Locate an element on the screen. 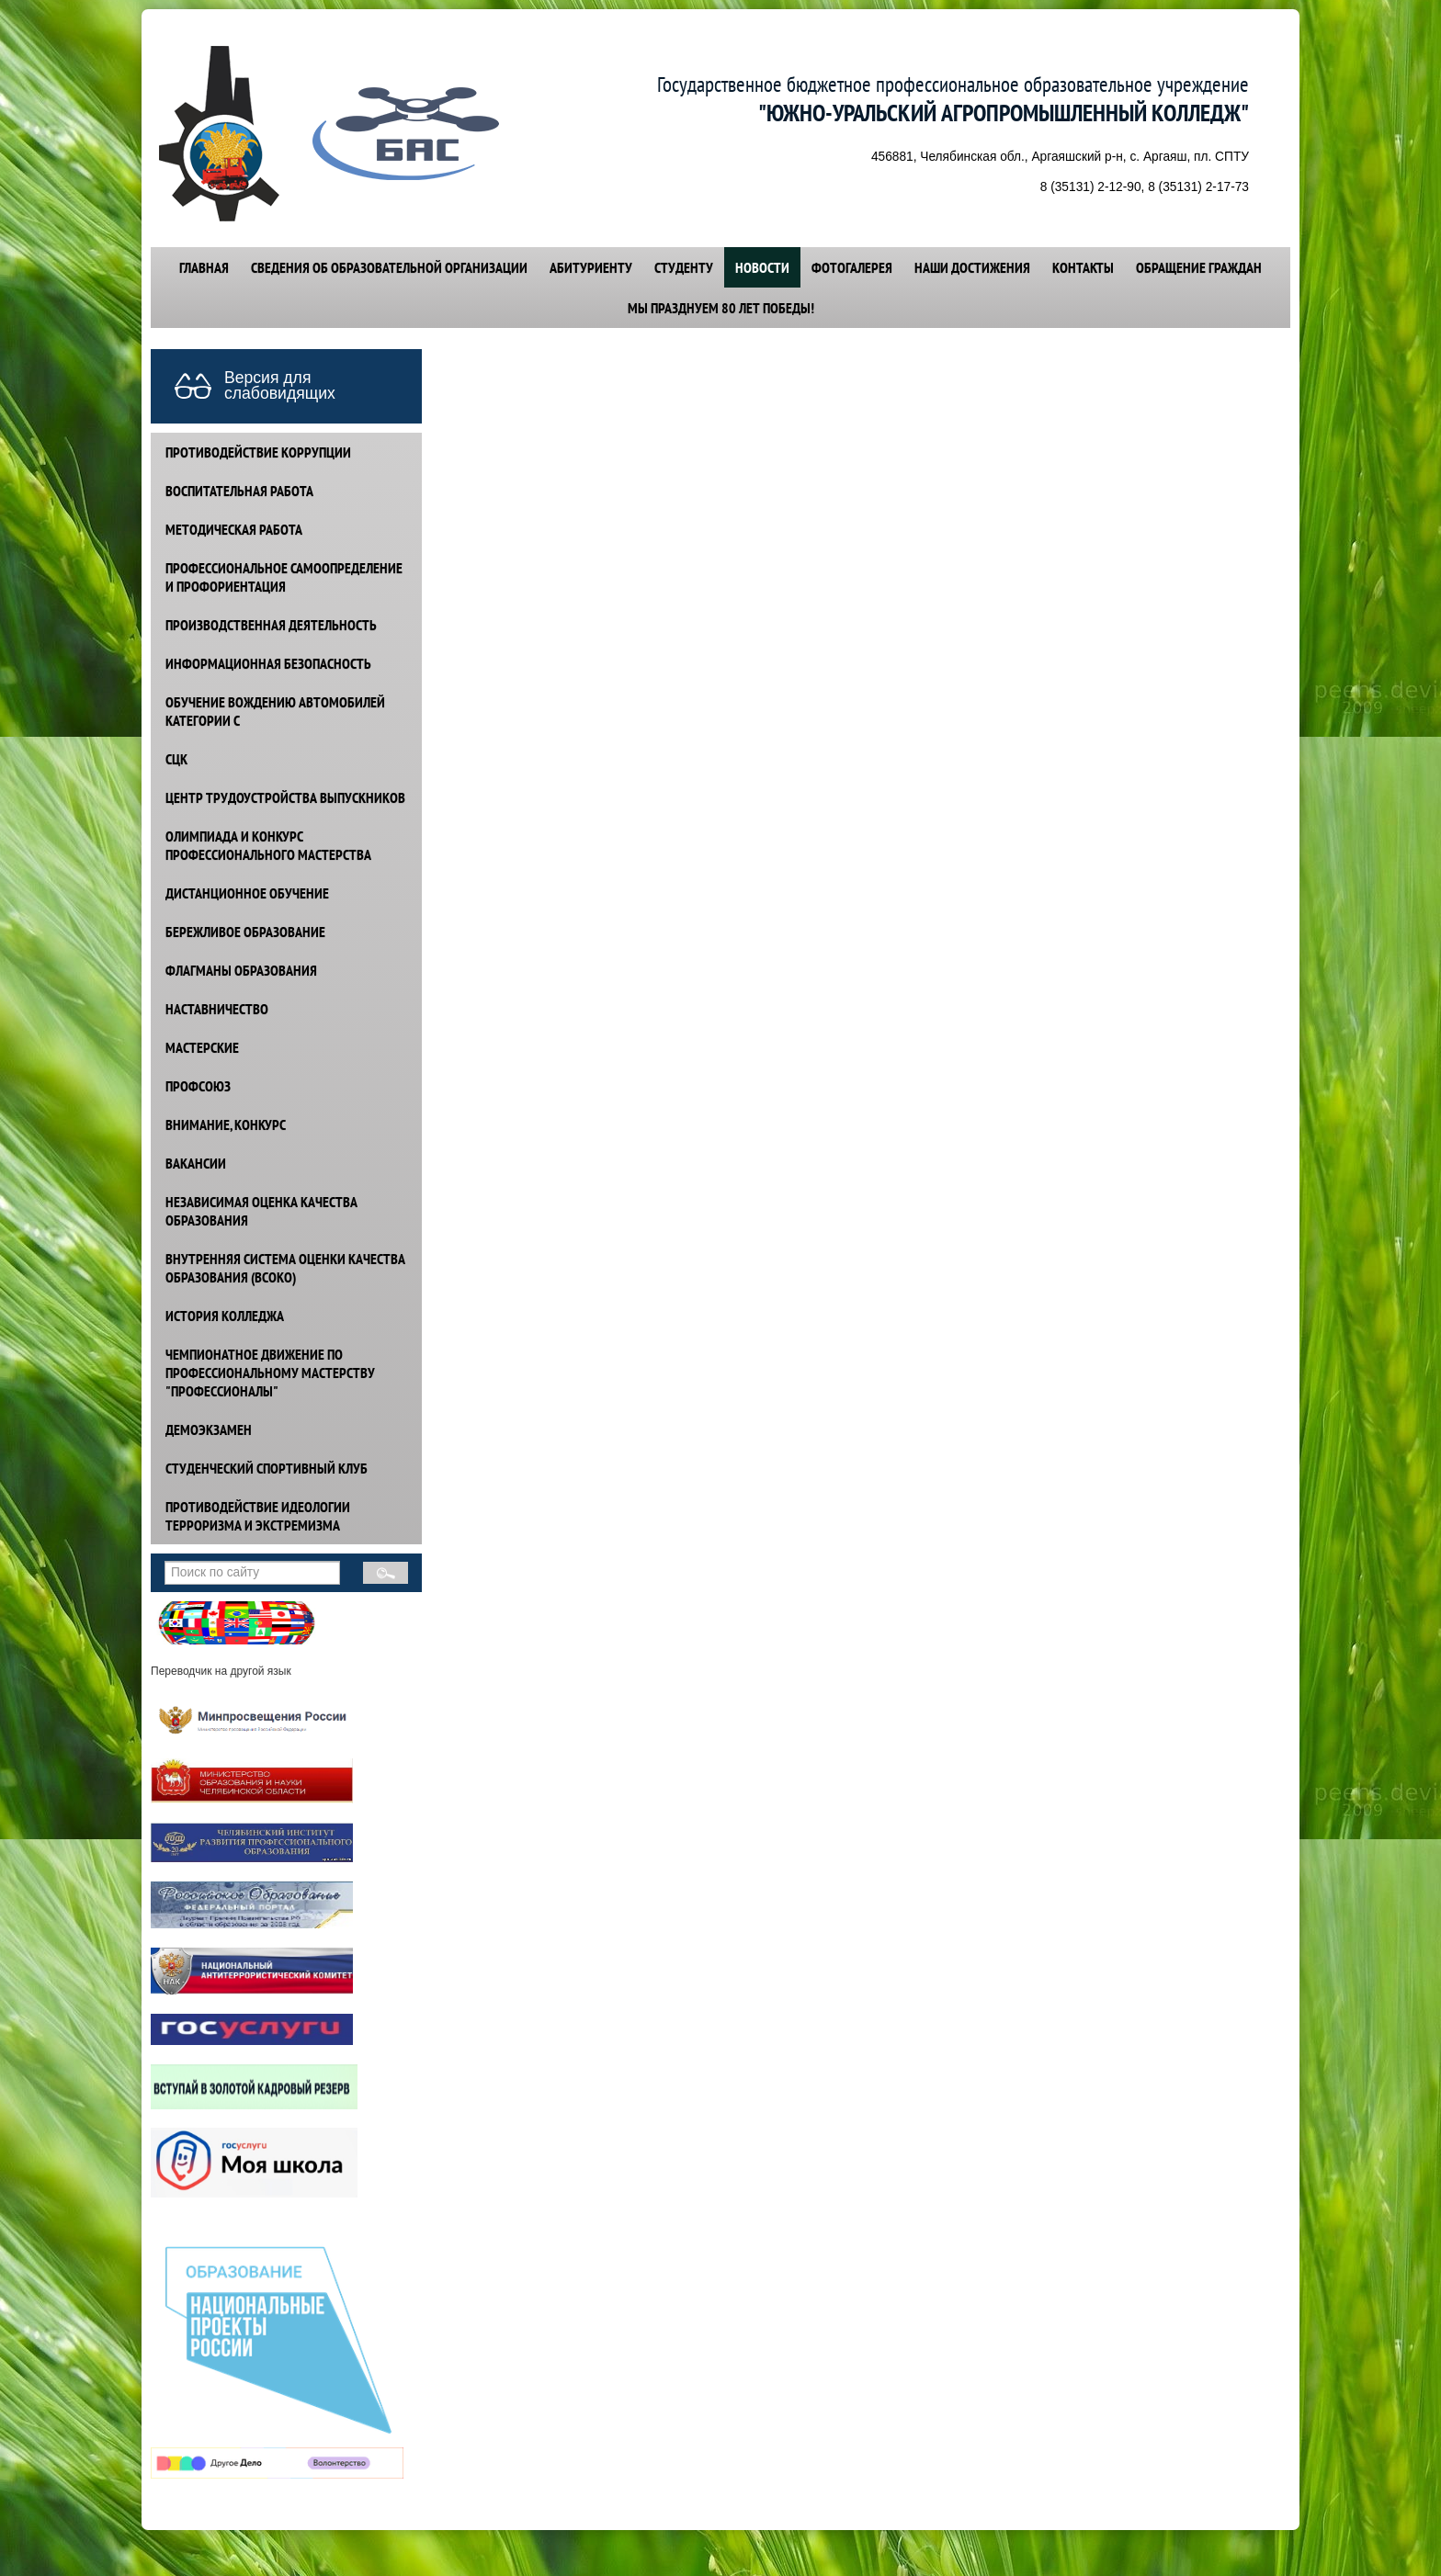  ОБУЧЕНИЕ ВОЖДЕНИЮ АВТОМОБИЛЕЙ КАТЕГОРИИ С is located at coordinates (275, 711).